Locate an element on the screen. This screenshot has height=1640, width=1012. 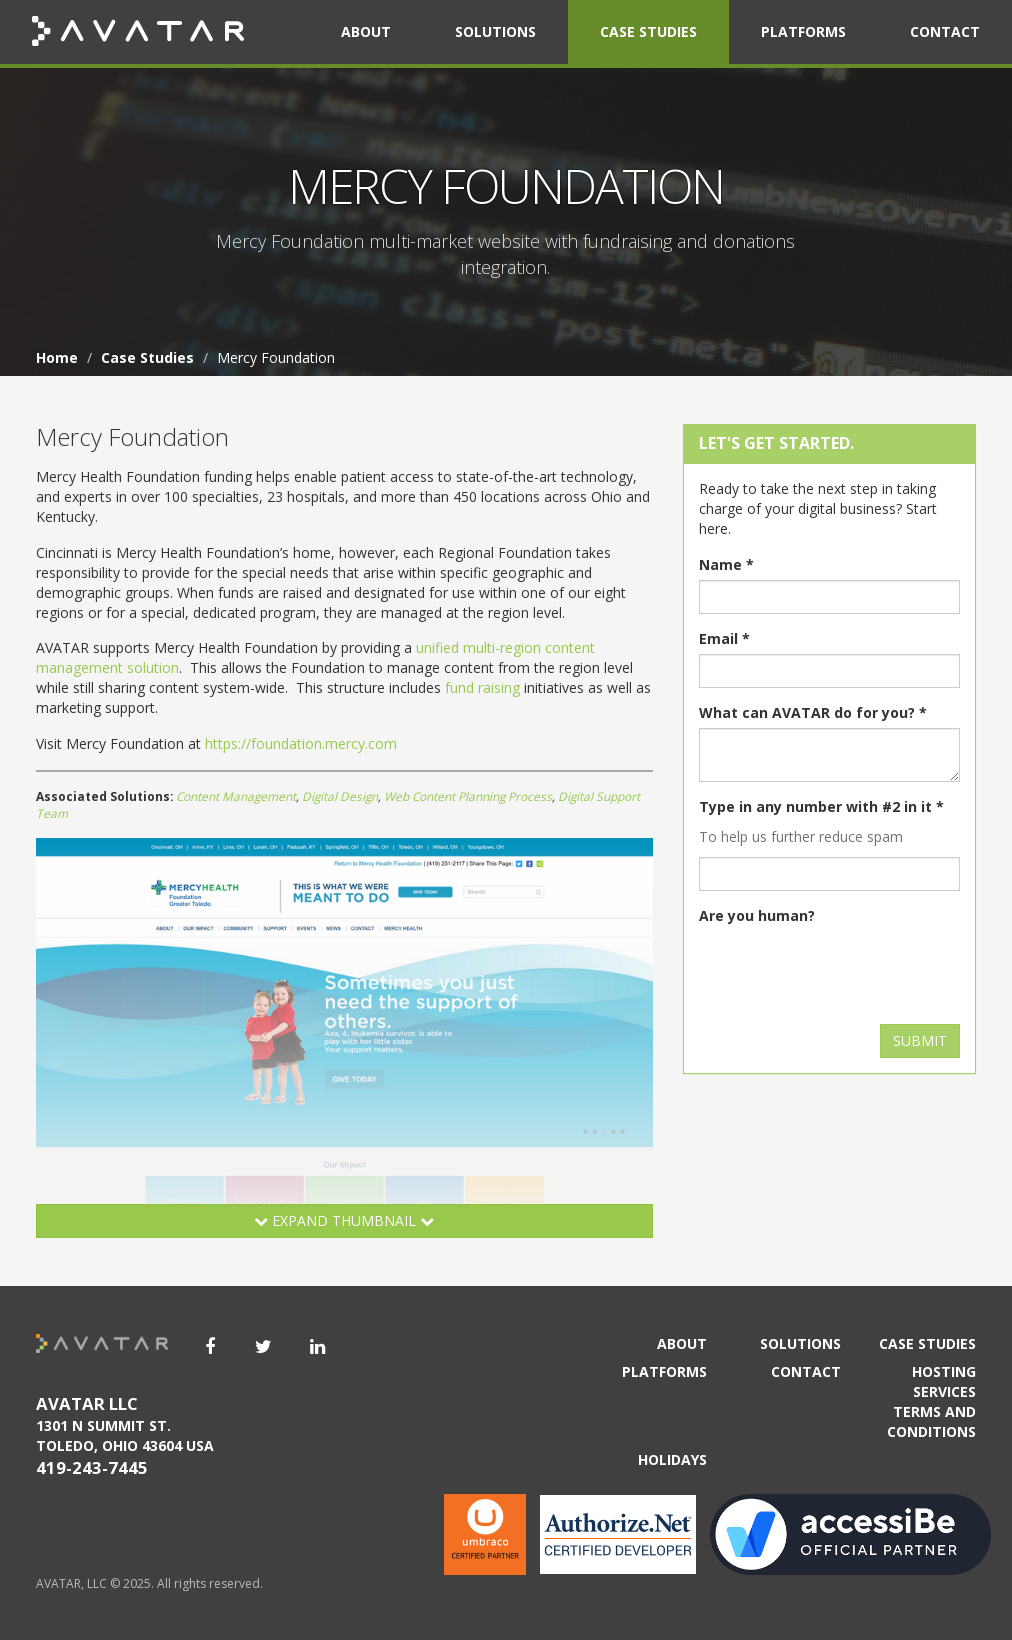
Name is located at coordinates (726, 564).